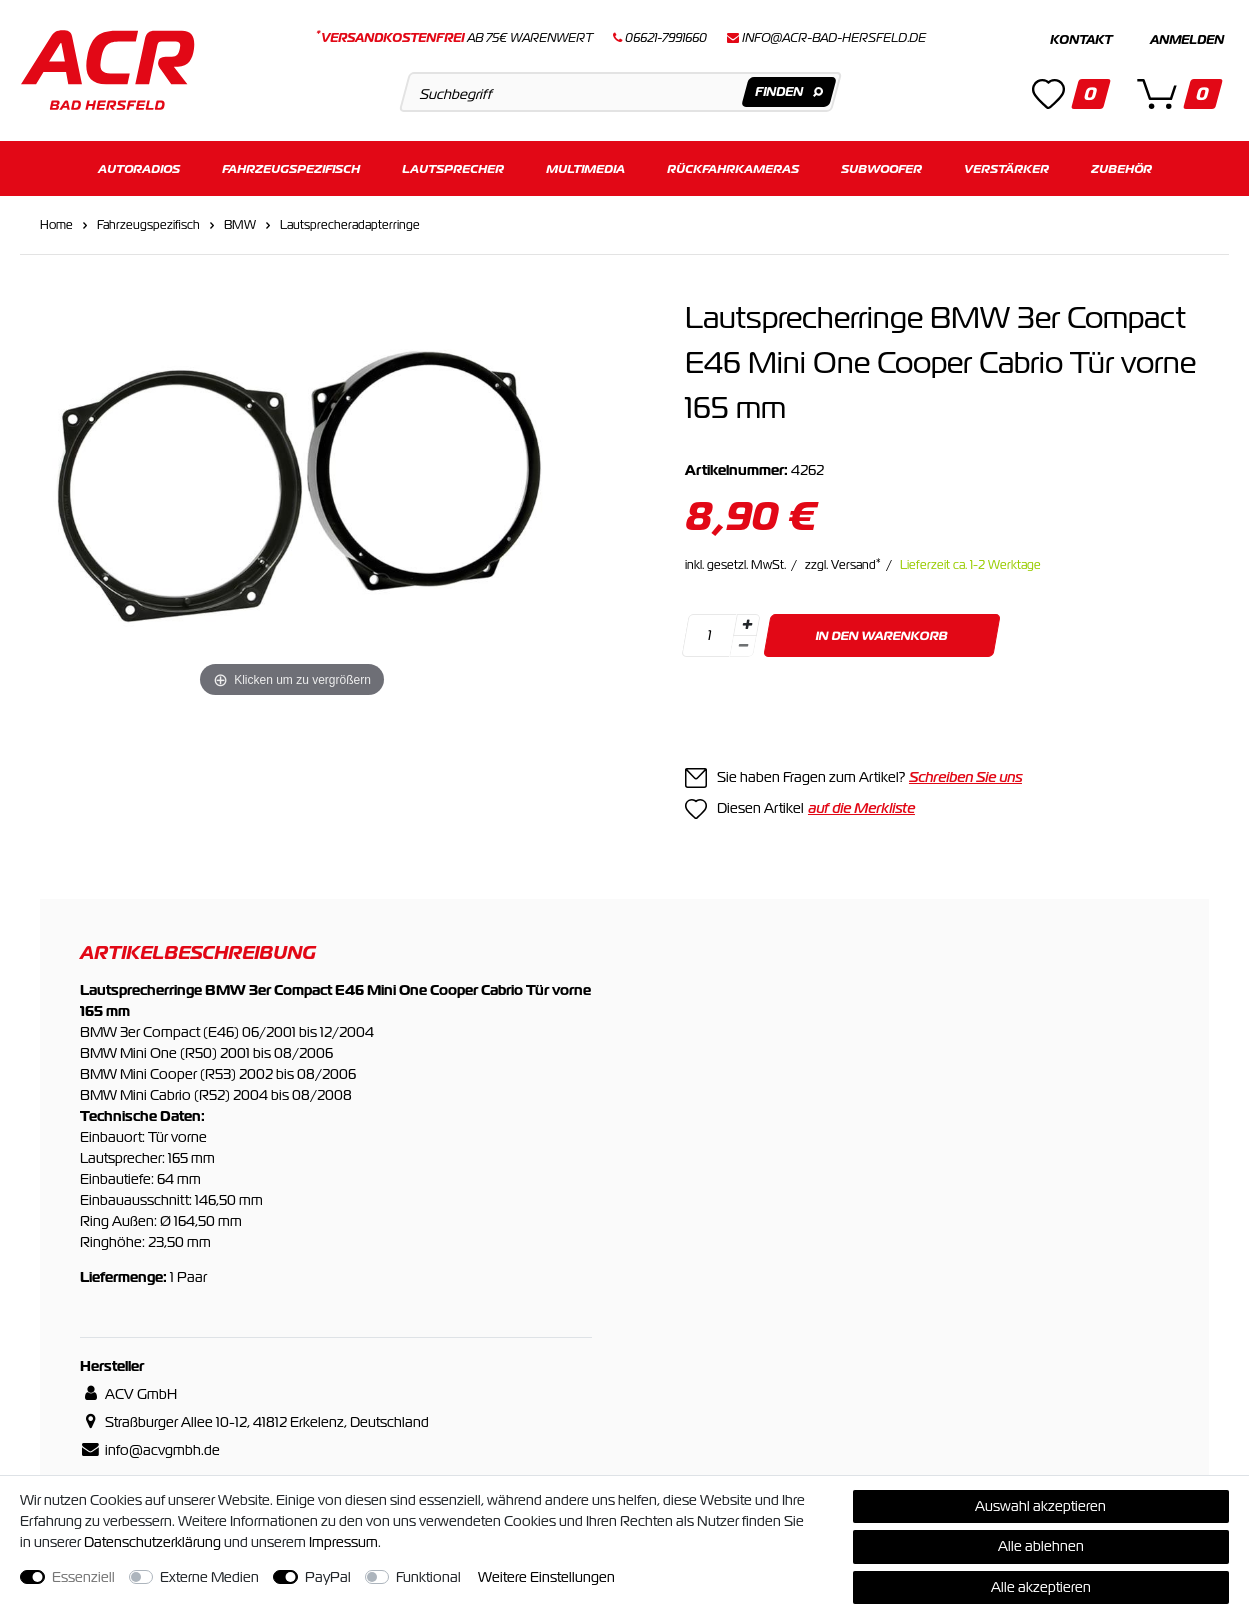 Image resolution: width=1249 pixels, height=1618 pixels. Describe the element at coordinates (350, 224) in the screenshot. I see `Lautsprecheradapterringe` at that location.